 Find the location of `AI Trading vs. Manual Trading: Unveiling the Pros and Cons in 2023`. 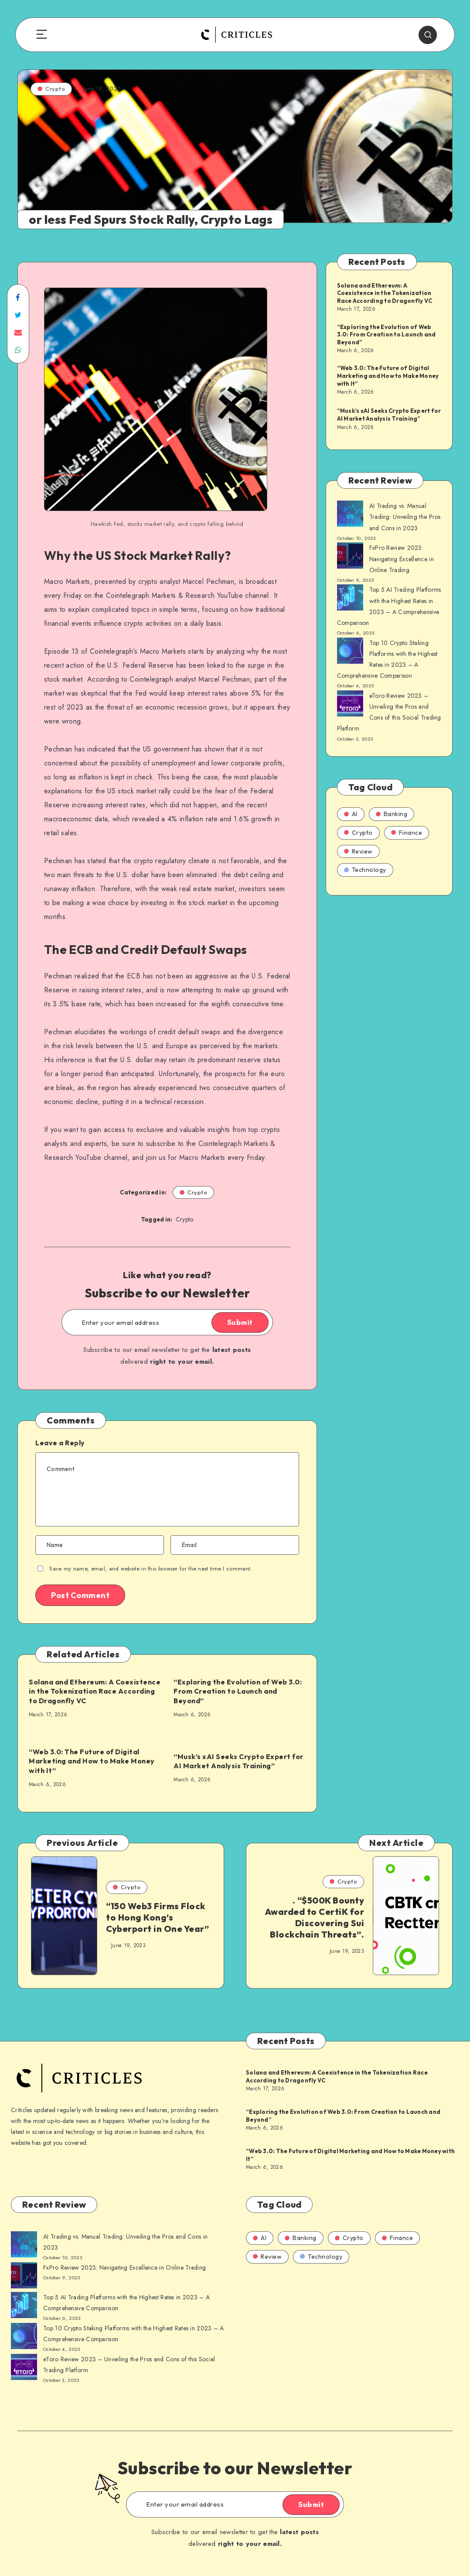

AI Trading vs. Manual Trading: Unveiling the Pros and Cons in 2023 is located at coordinates (405, 516).